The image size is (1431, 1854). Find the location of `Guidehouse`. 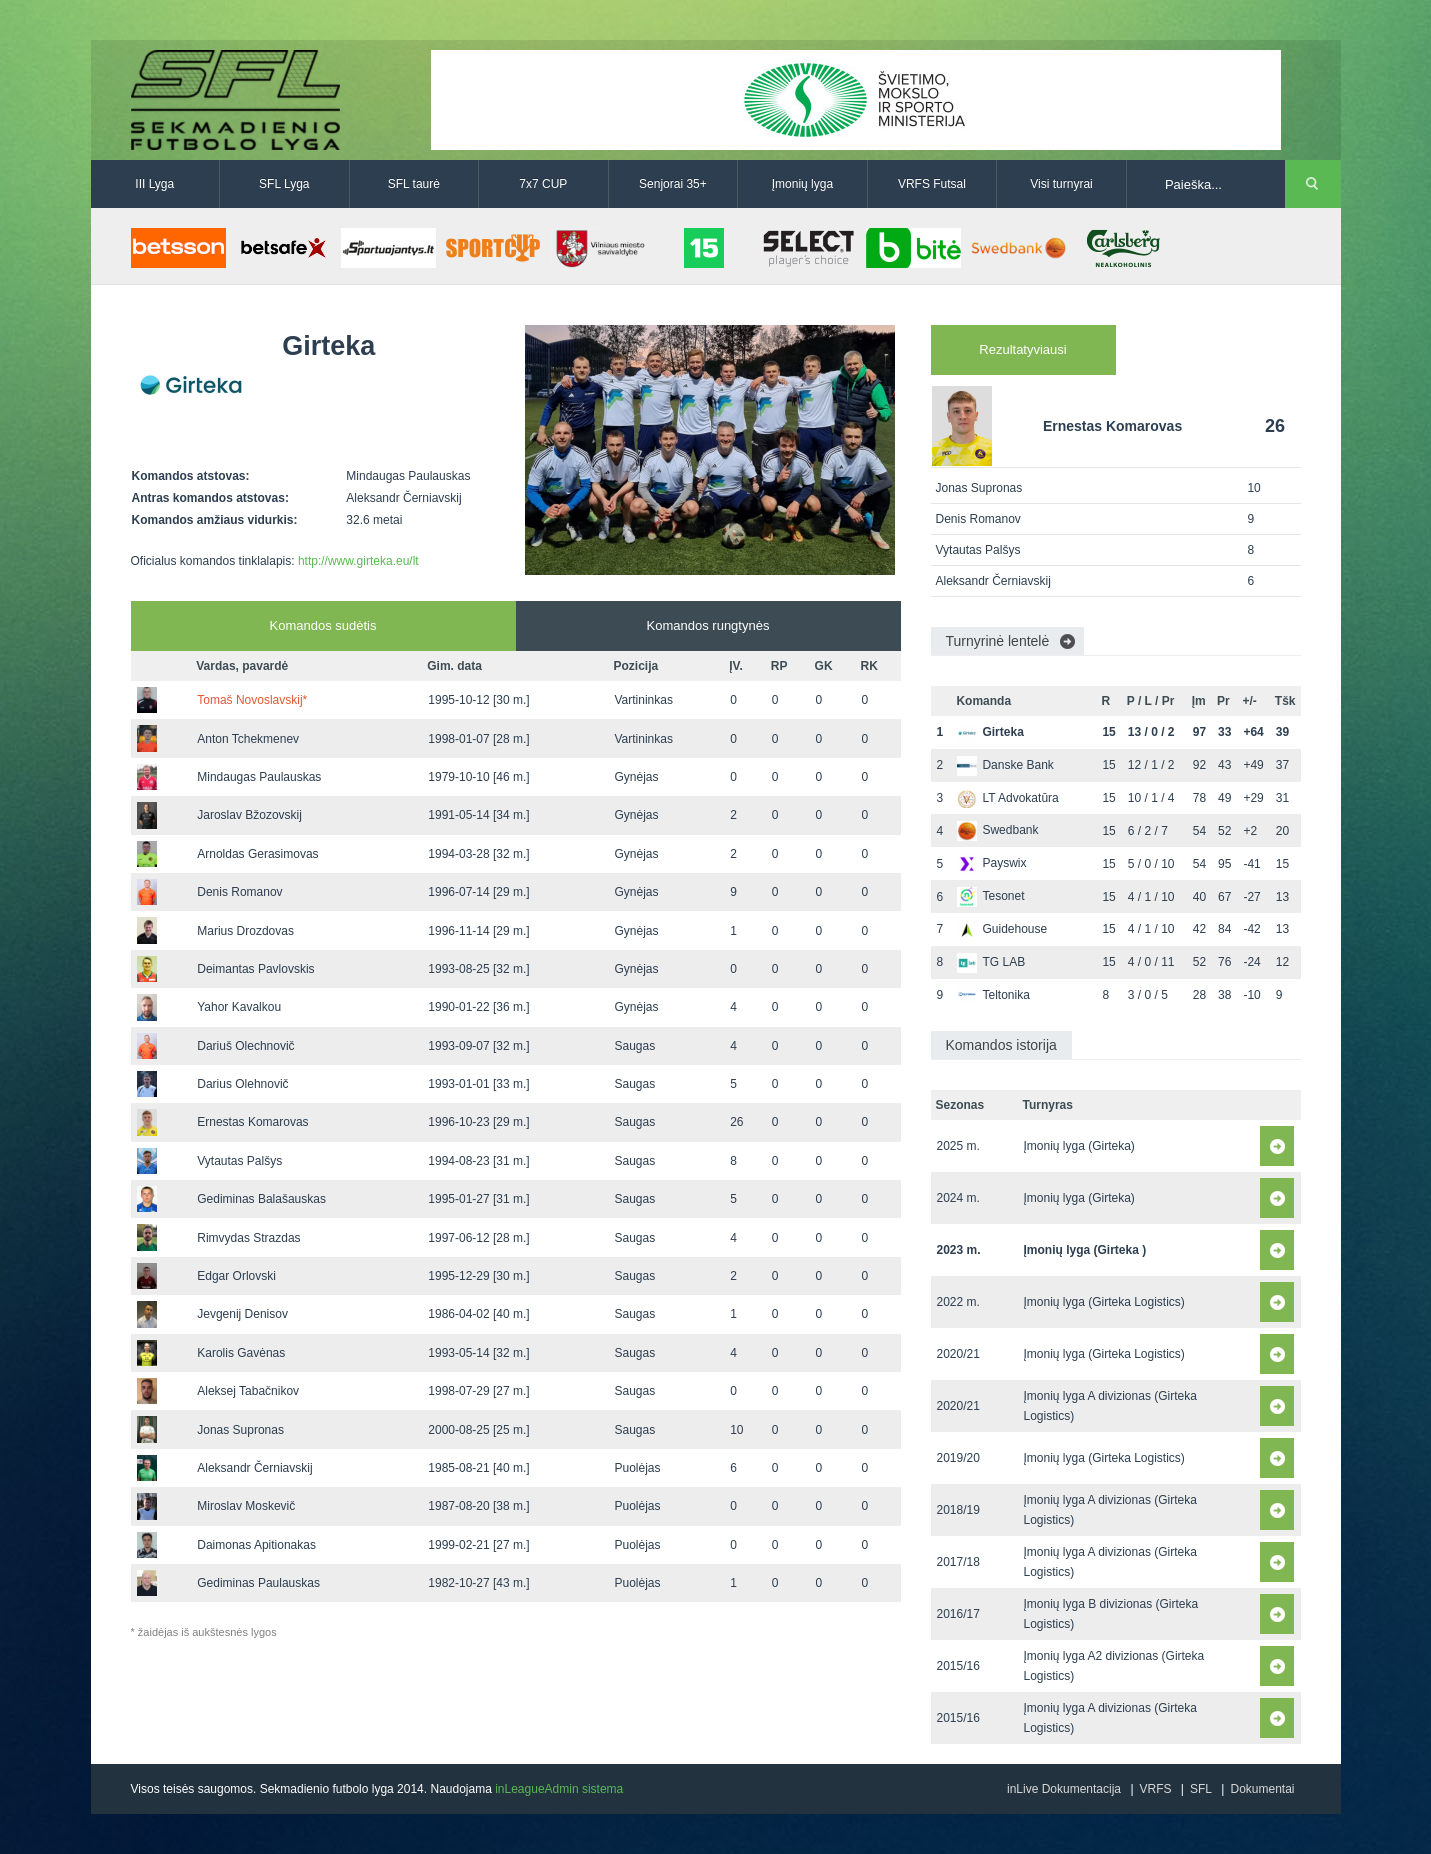

Guidehouse is located at coordinates (1002, 929).